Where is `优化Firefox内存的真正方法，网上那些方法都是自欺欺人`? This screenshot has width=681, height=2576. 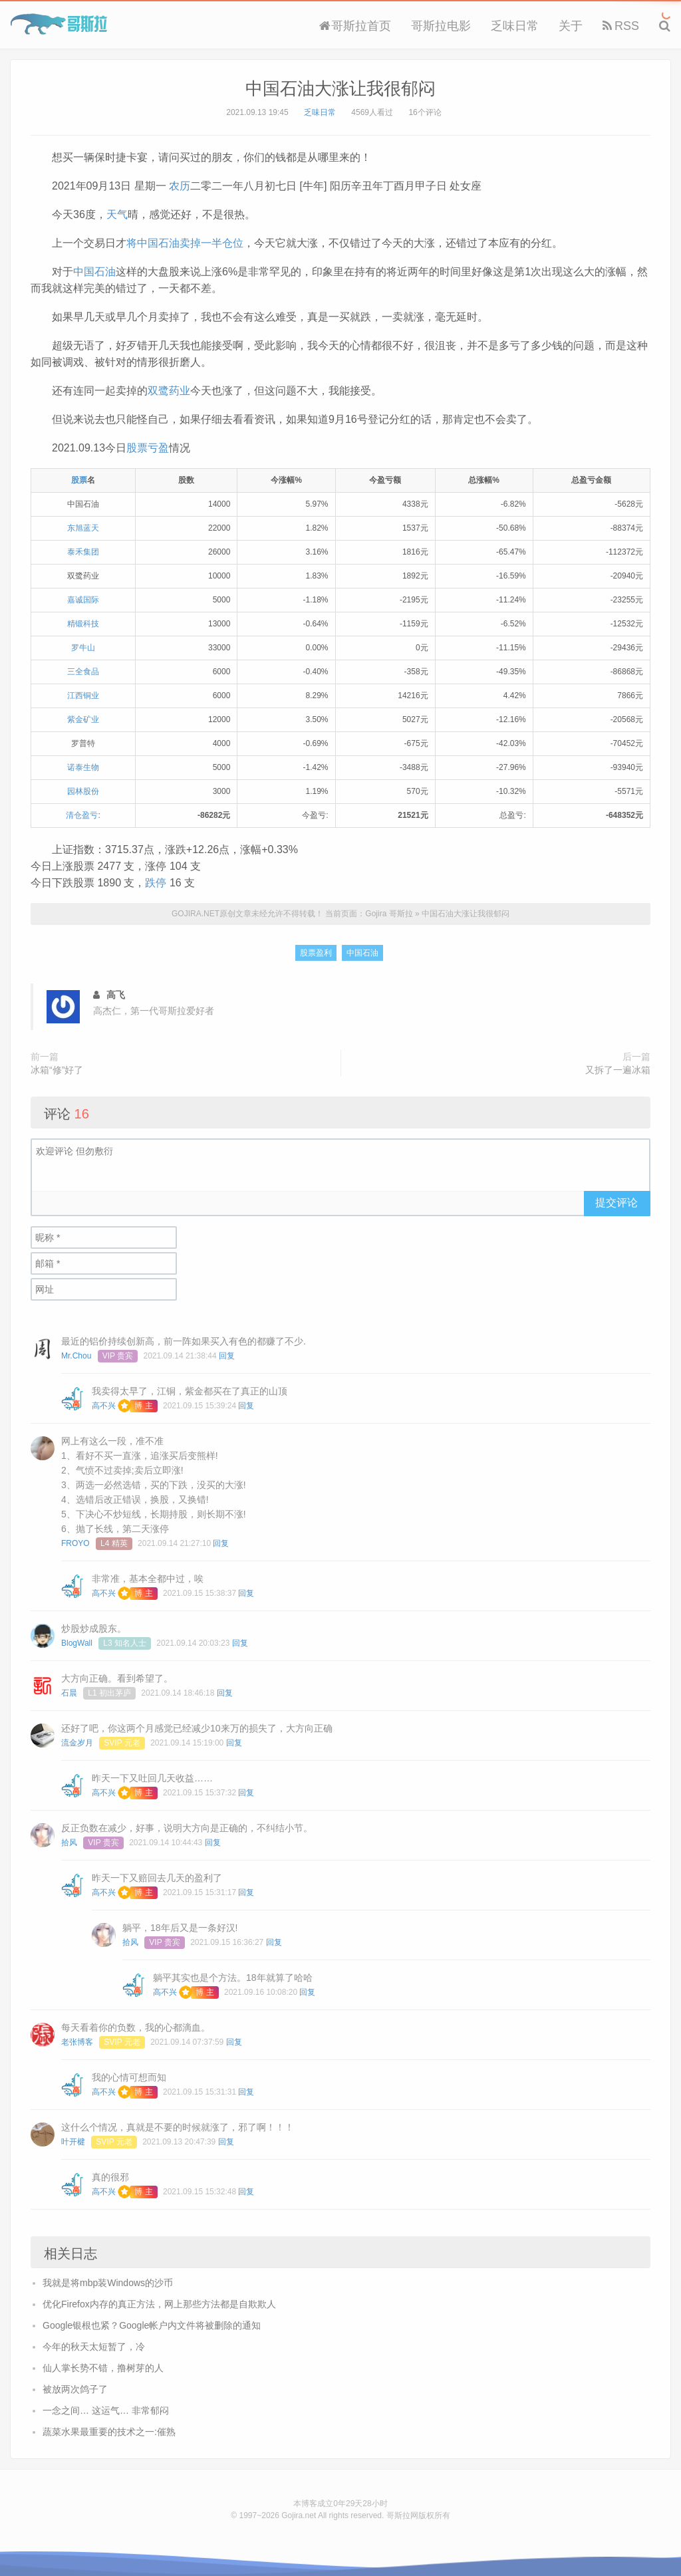 优化Firefox内存的真正方法，网上那些方法都是自欺欺人 is located at coordinates (159, 2304).